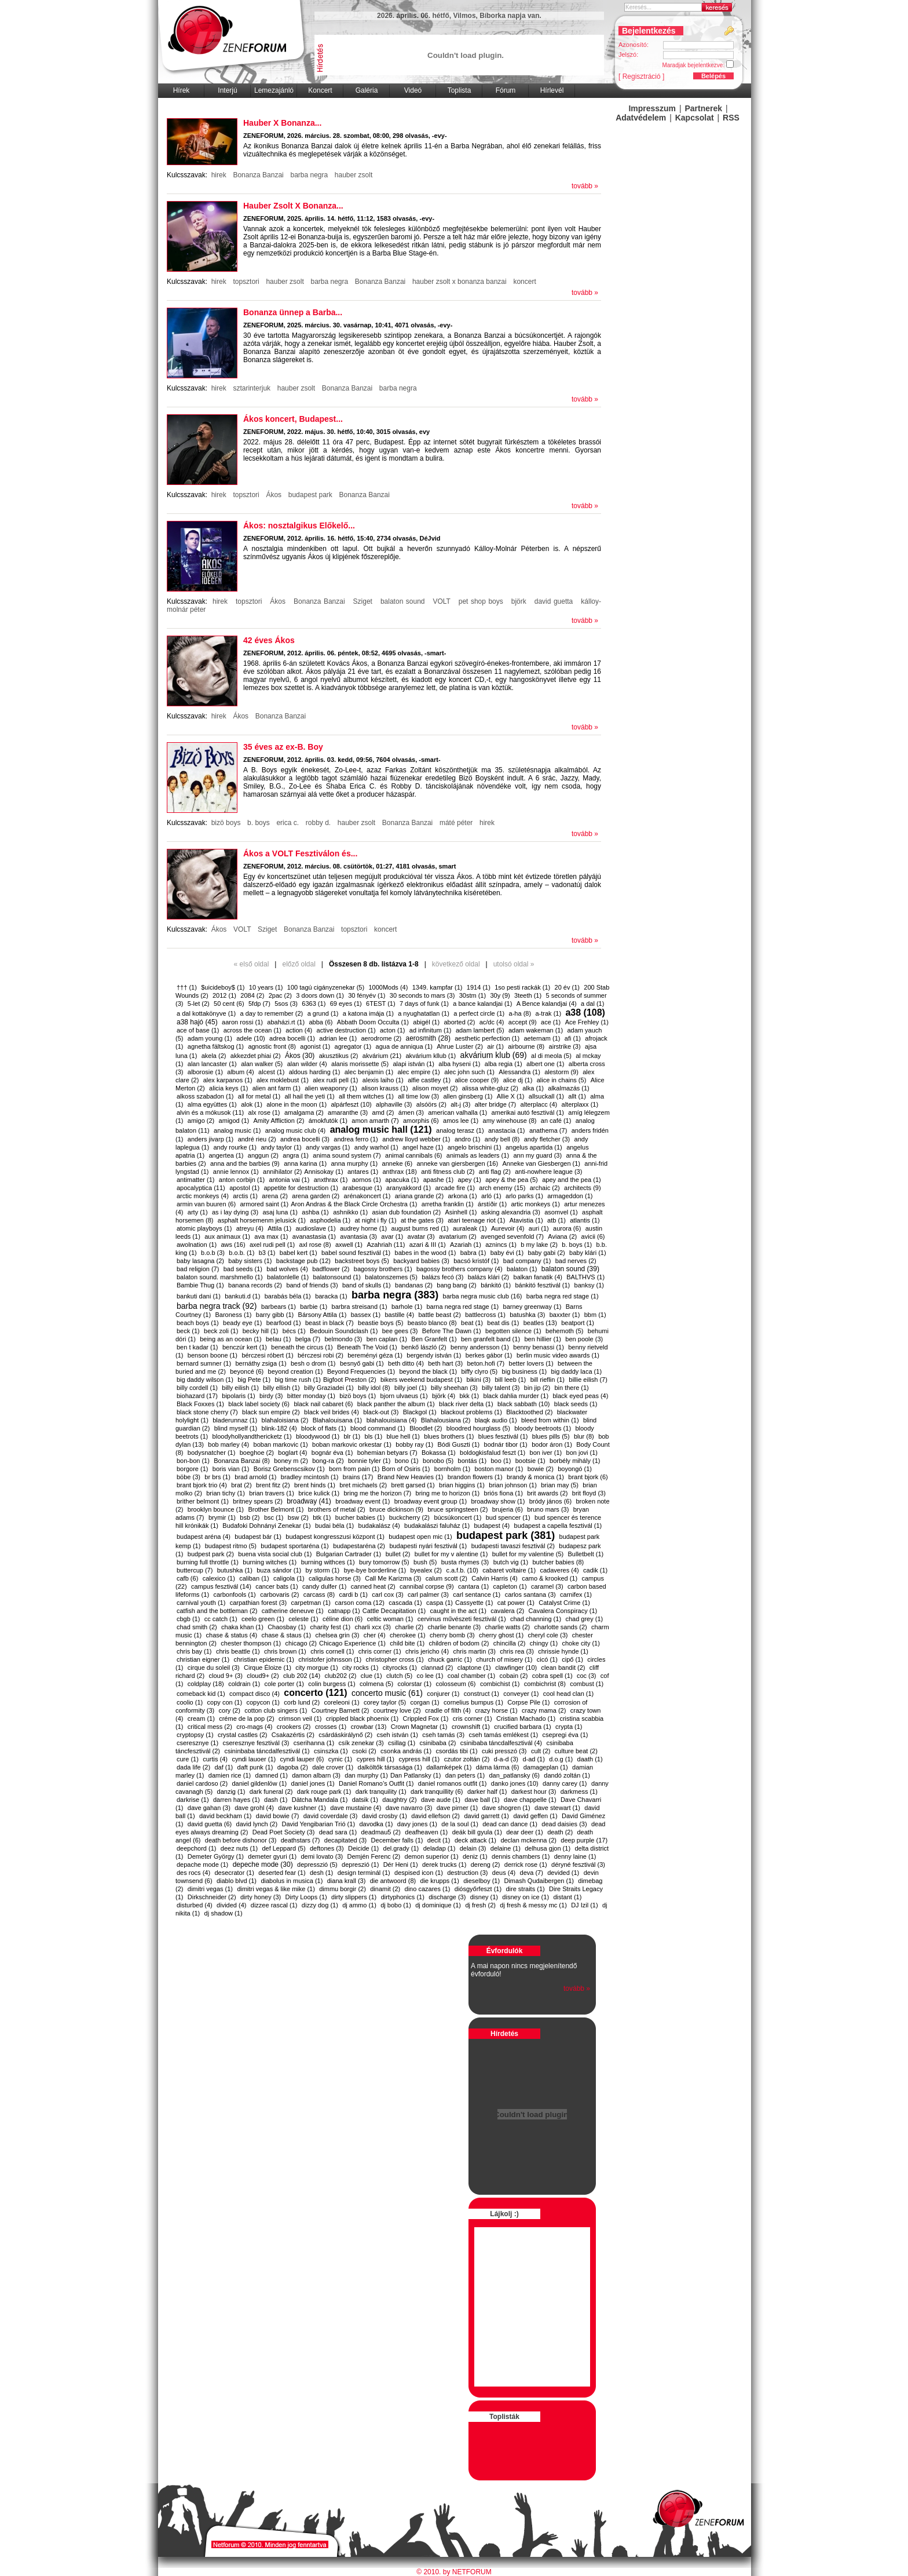 Image resolution: width=908 pixels, height=2576 pixels. I want to click on burning full throttle (1), so click(208, 1562).